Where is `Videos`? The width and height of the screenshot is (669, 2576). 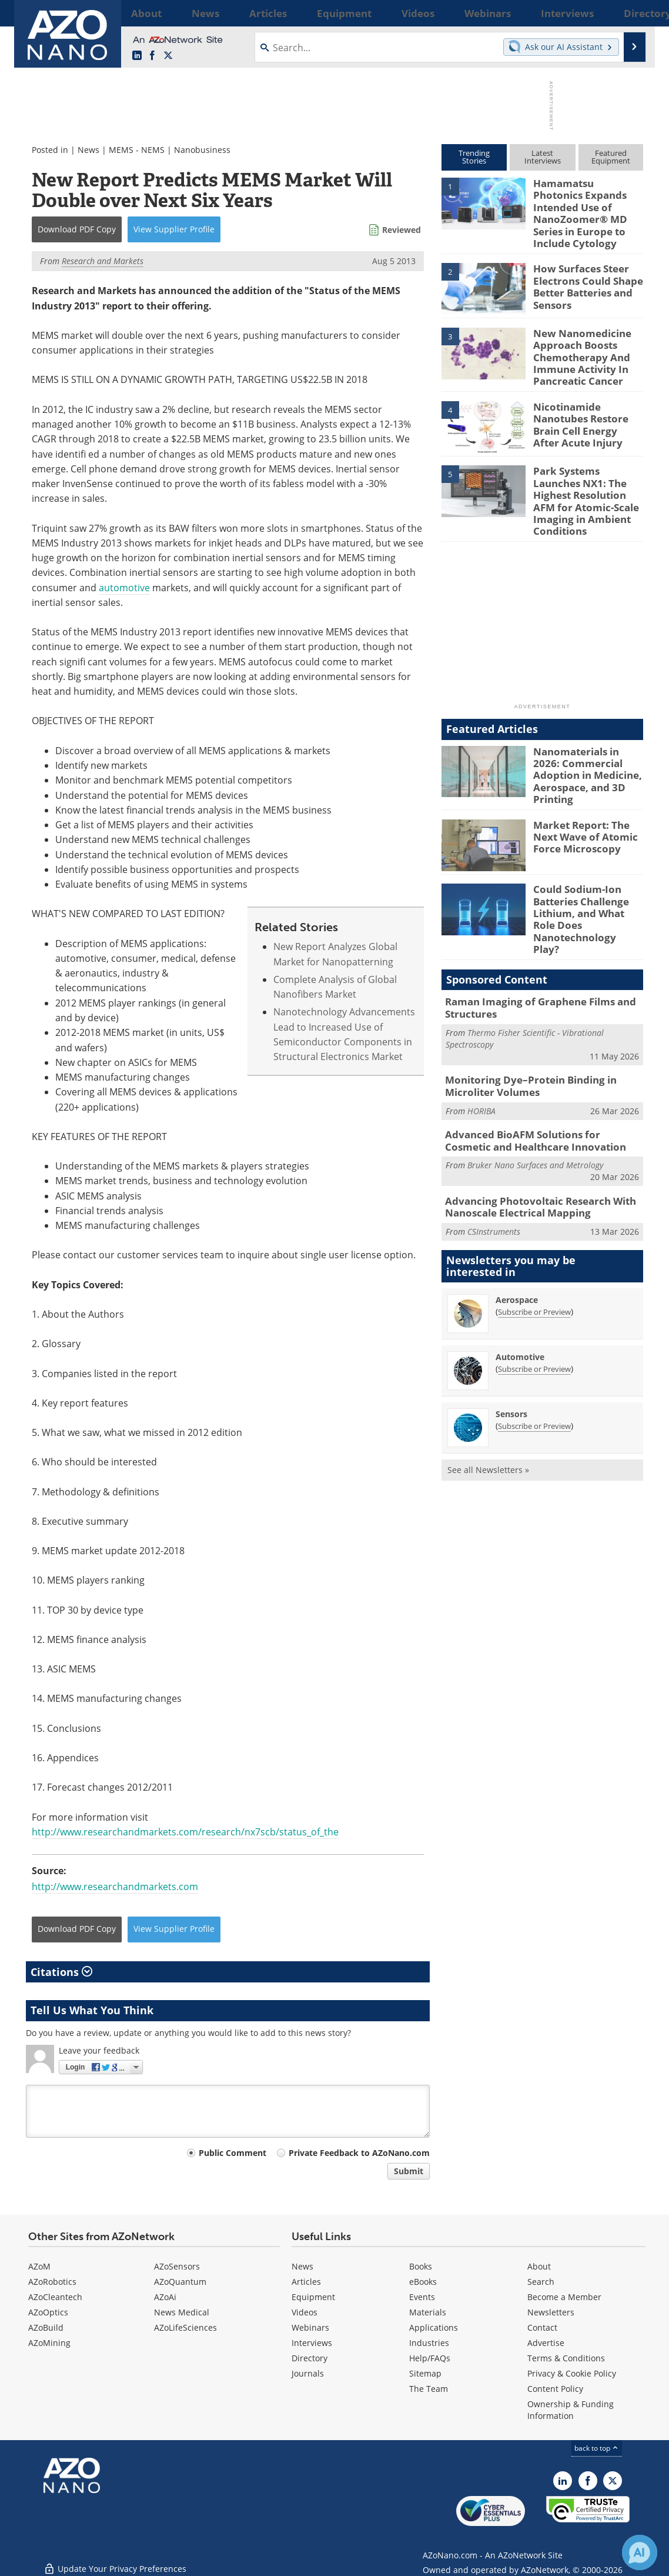 Videos is located at coordinates (304, 2312).